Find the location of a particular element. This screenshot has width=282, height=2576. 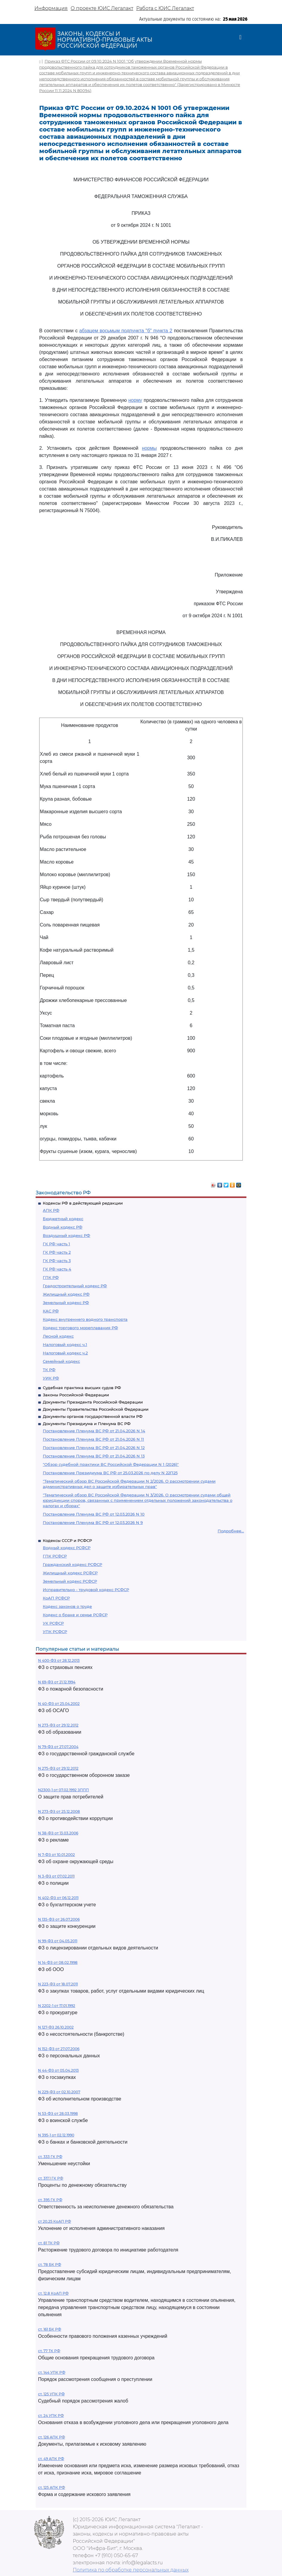

АПК РФ is located at coordinates (51, 1210).